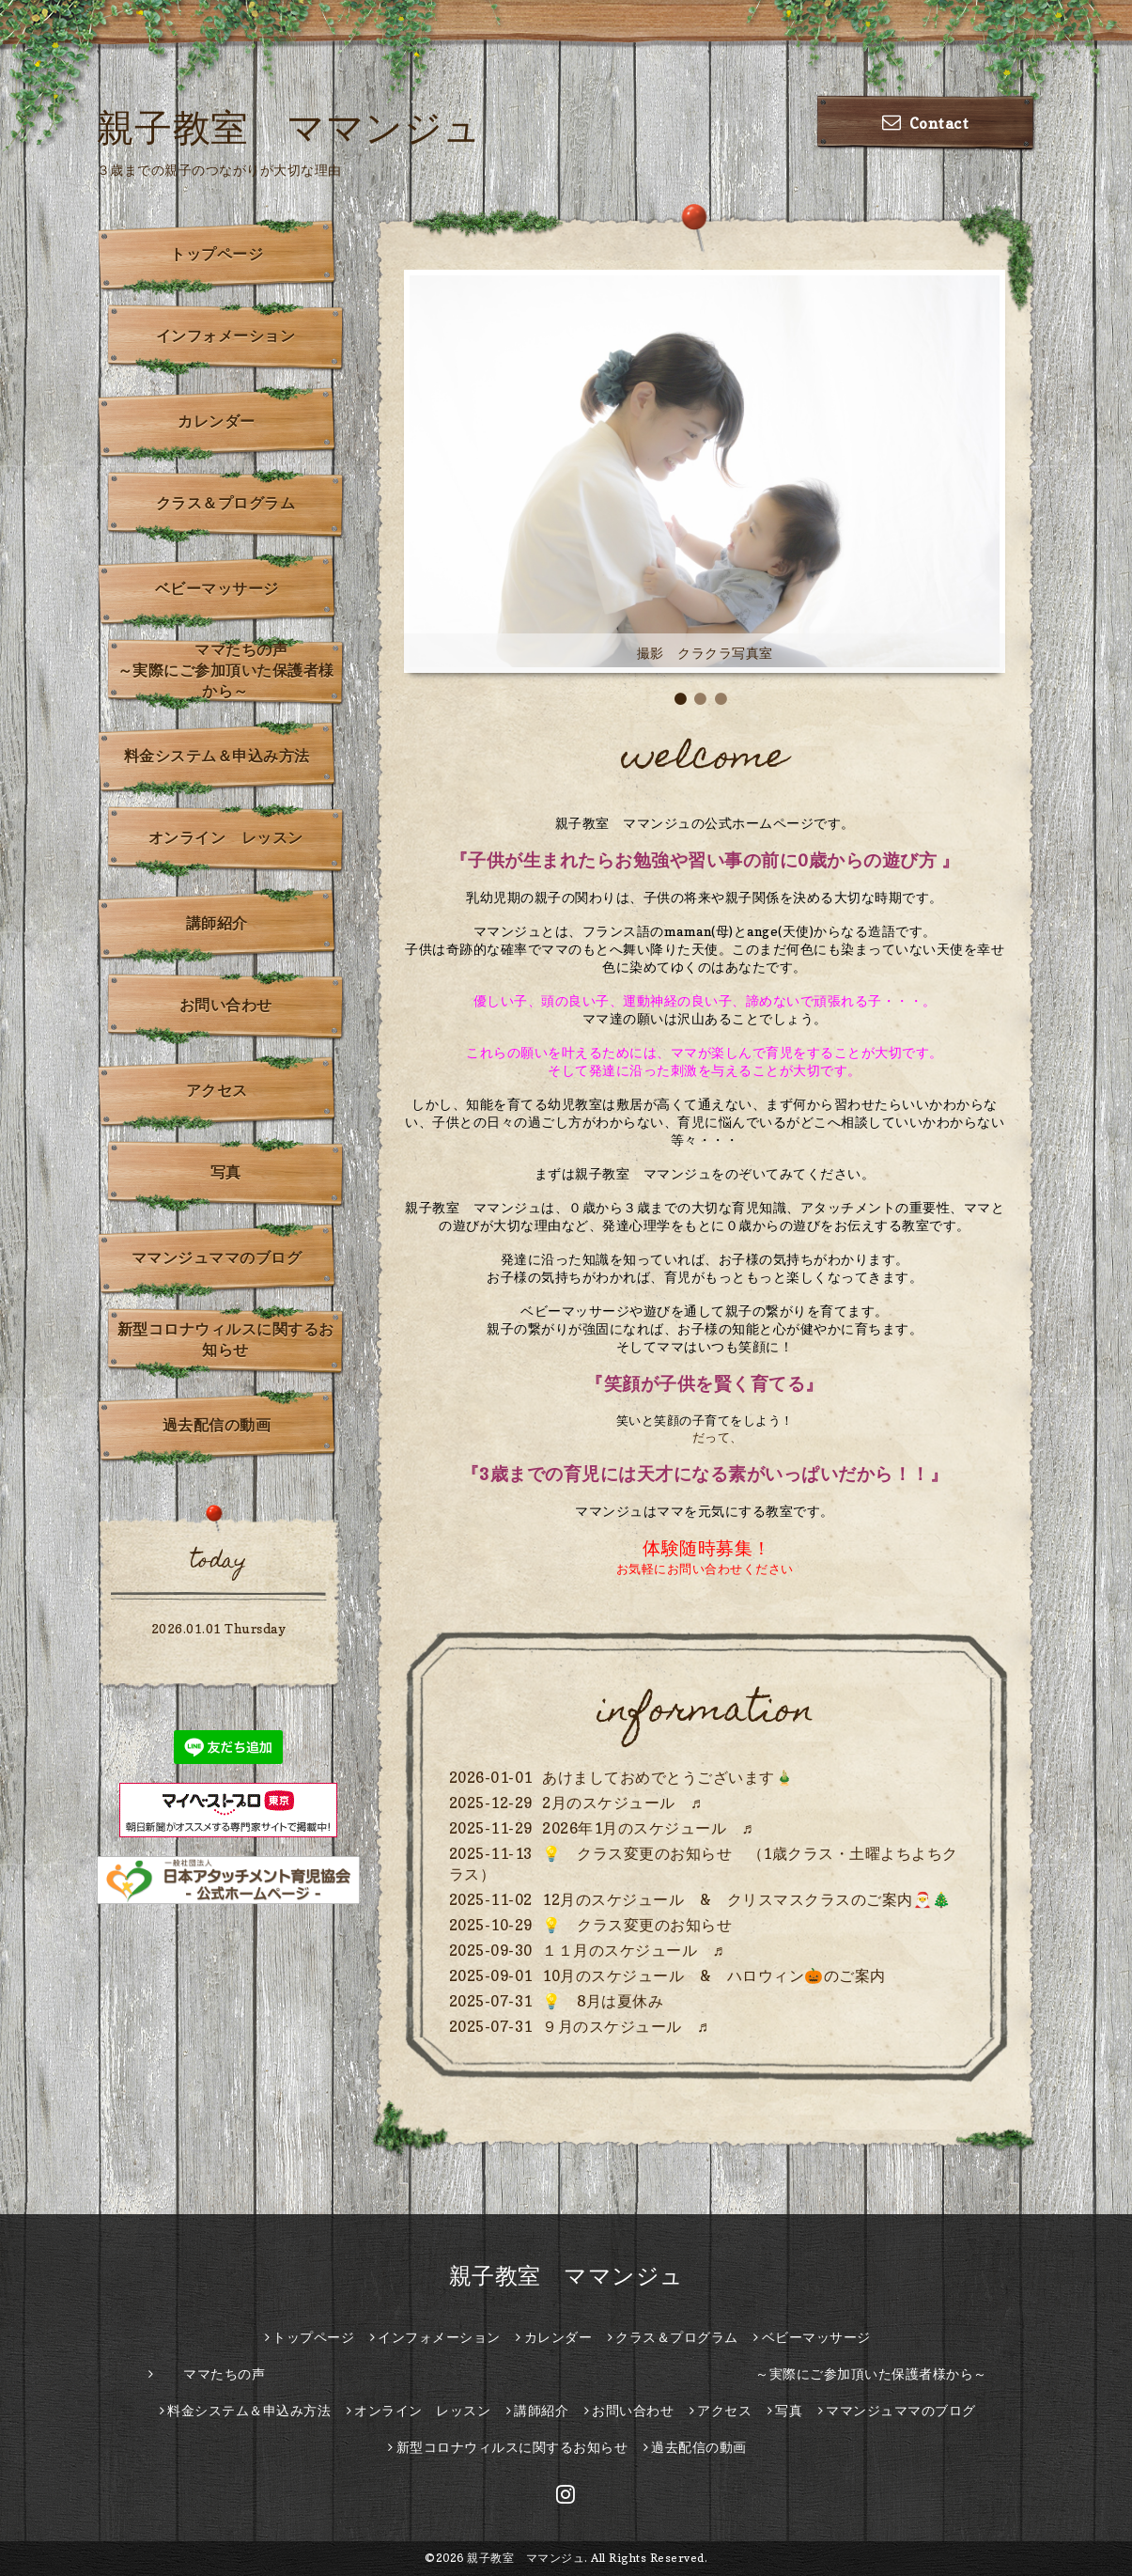 This screenshot has height=2576, width=1132. Describe the element at coordinates (289, 126) in the screenshot. I see `親子教室 ママンジュ` at that location.